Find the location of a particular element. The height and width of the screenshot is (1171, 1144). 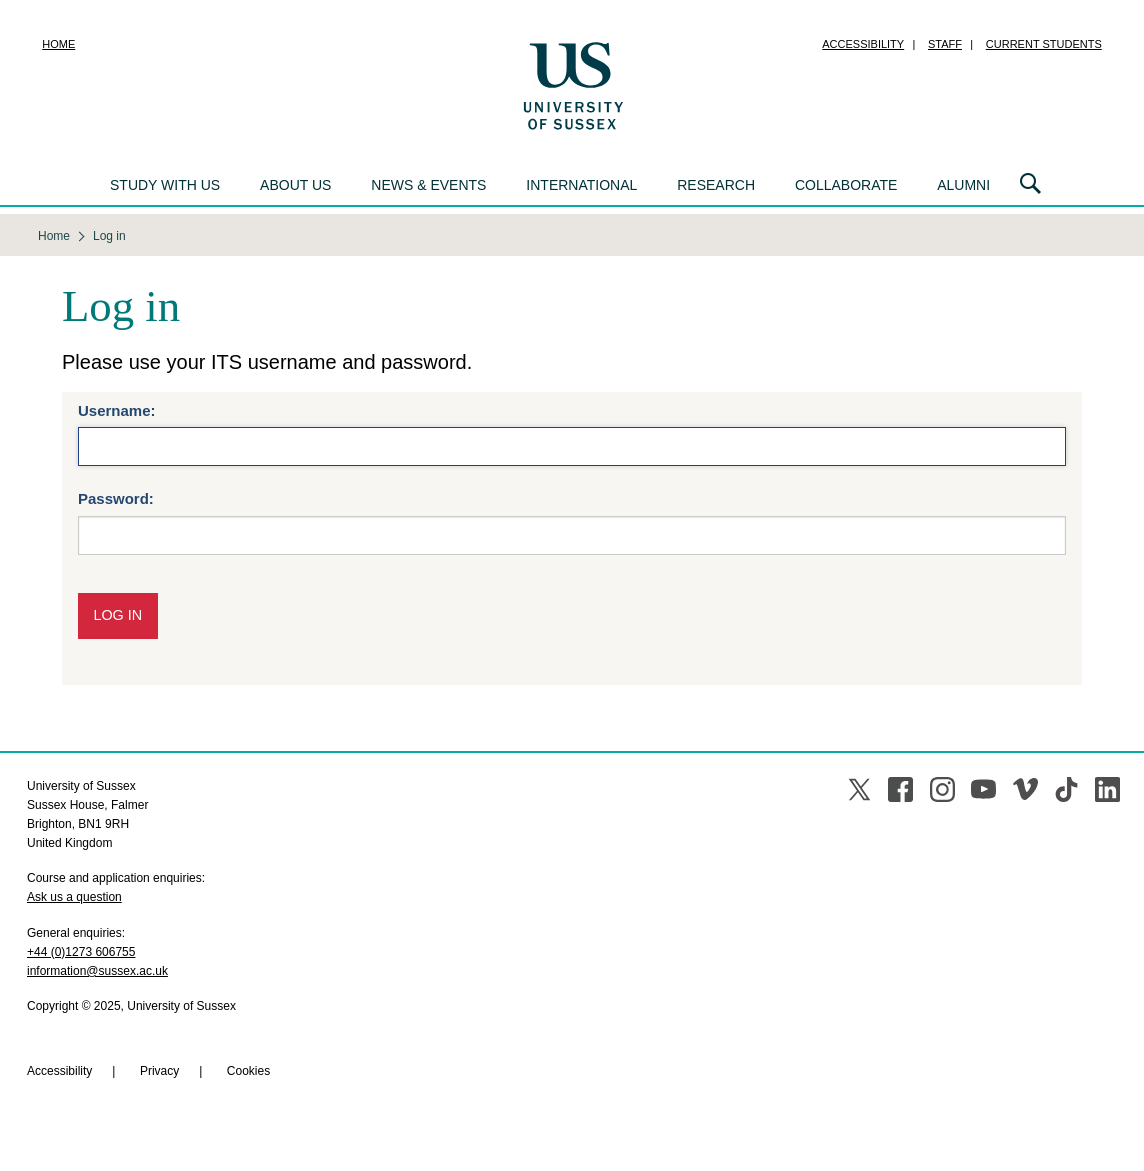

Cookies is located at coordinates (248, 1071).